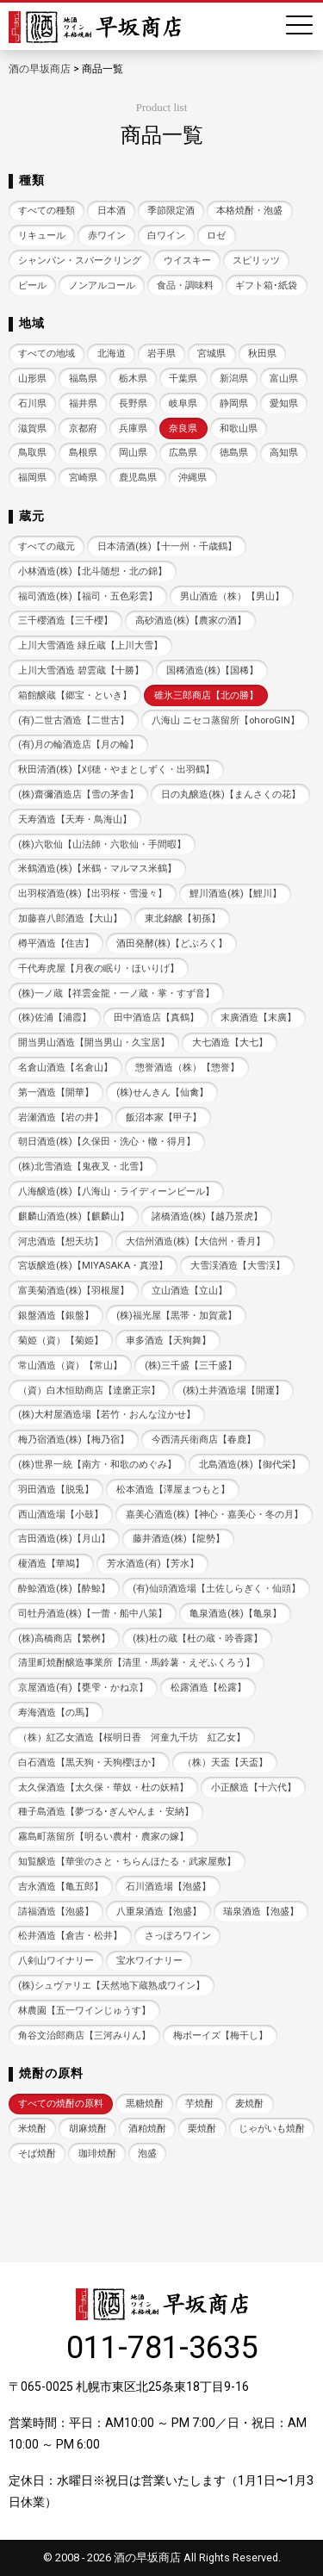 Image resolution: width=323 pixels, height=2576 pixels. I want to click on 富山県, so click(284, 378).